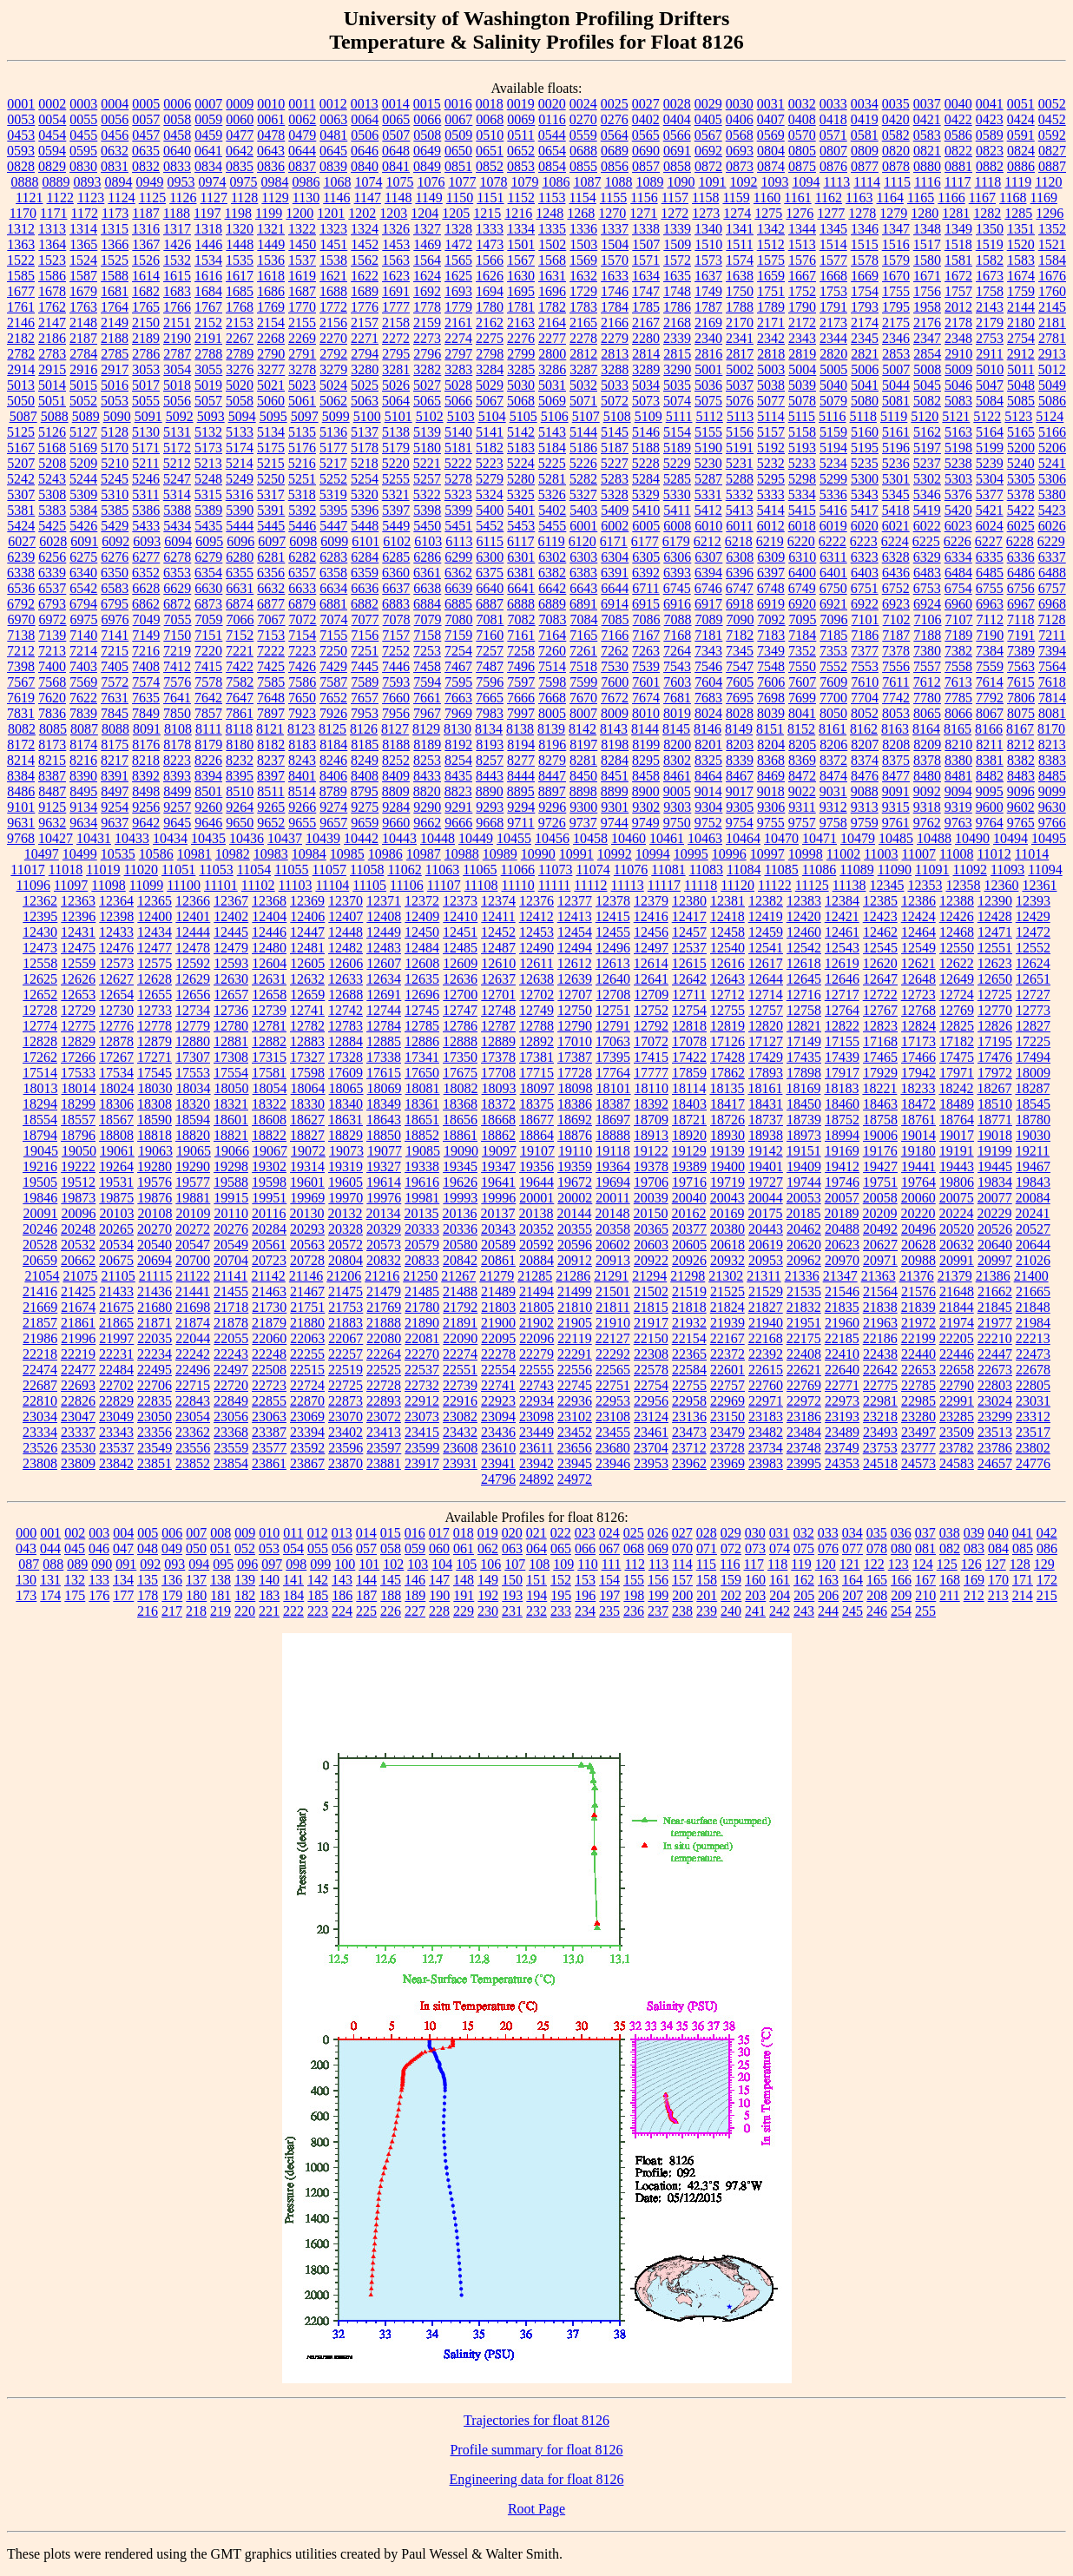 The height and width of the screenshot is (2576, 1073). What do you see at coordinates (771, 307) in the screenshot?
I see `1789` at bounding box center [771, 307].